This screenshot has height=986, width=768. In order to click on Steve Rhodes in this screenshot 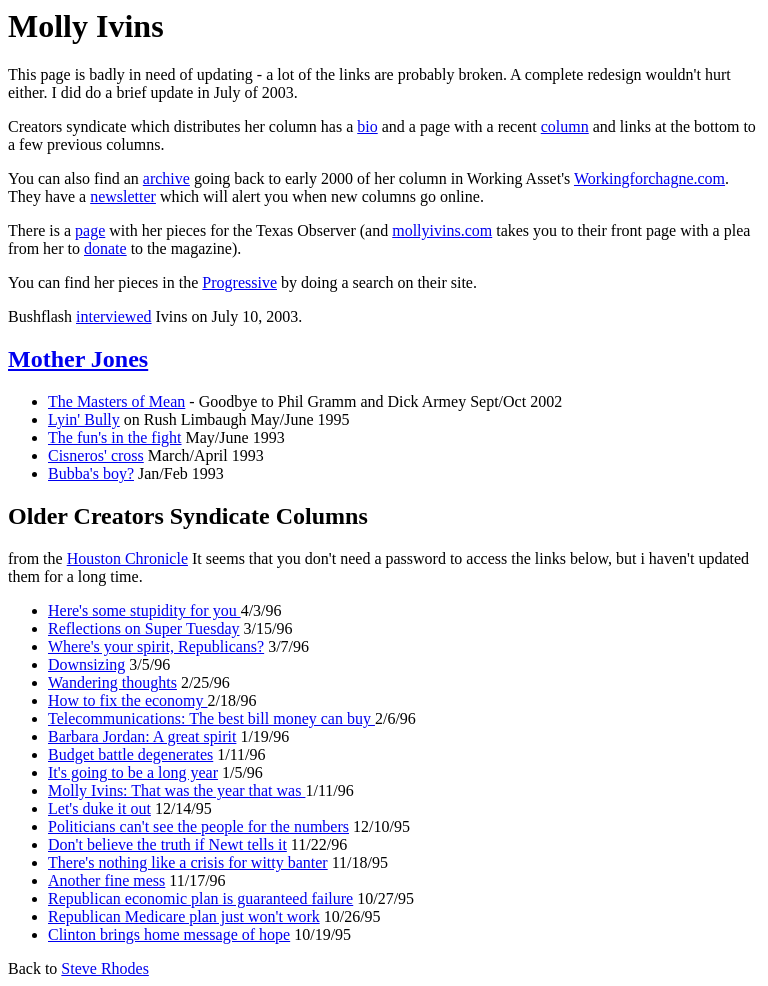, I will do `click(105, 968)`.